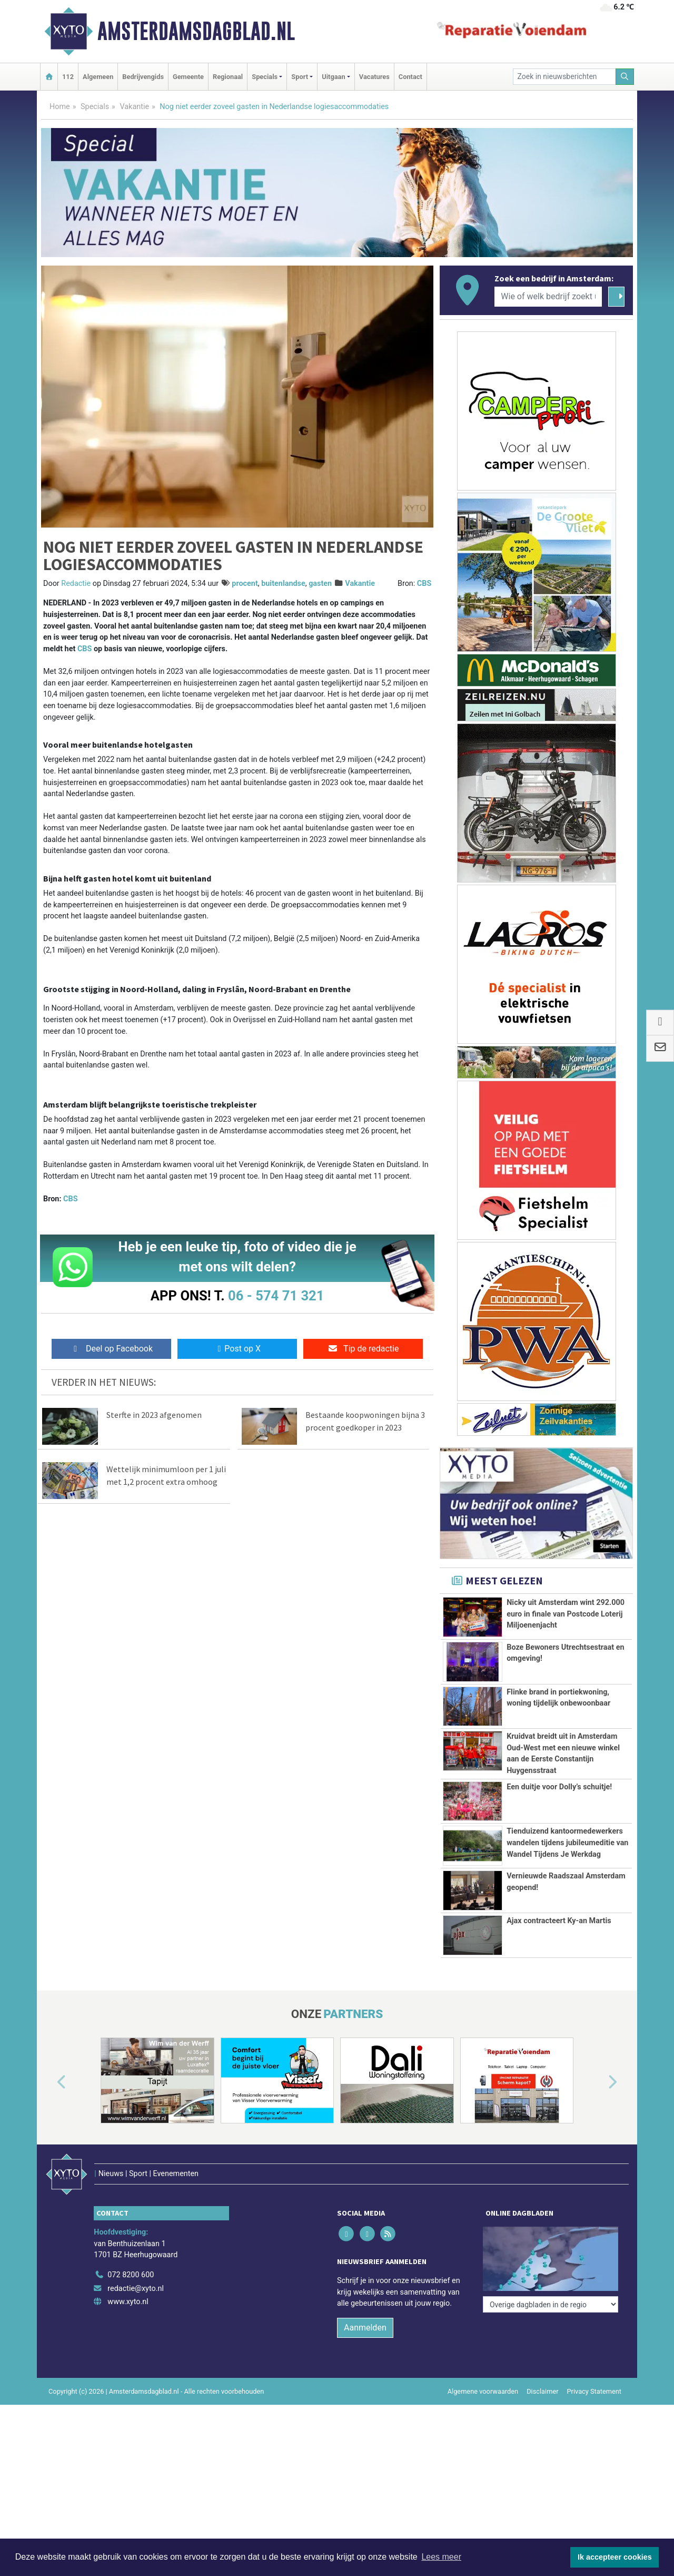 This screenshot has height=2576, width=674. What do you see at coordinates (95, 106) in the screenshot?
I see `Specials` at bounding box center [95, 106].